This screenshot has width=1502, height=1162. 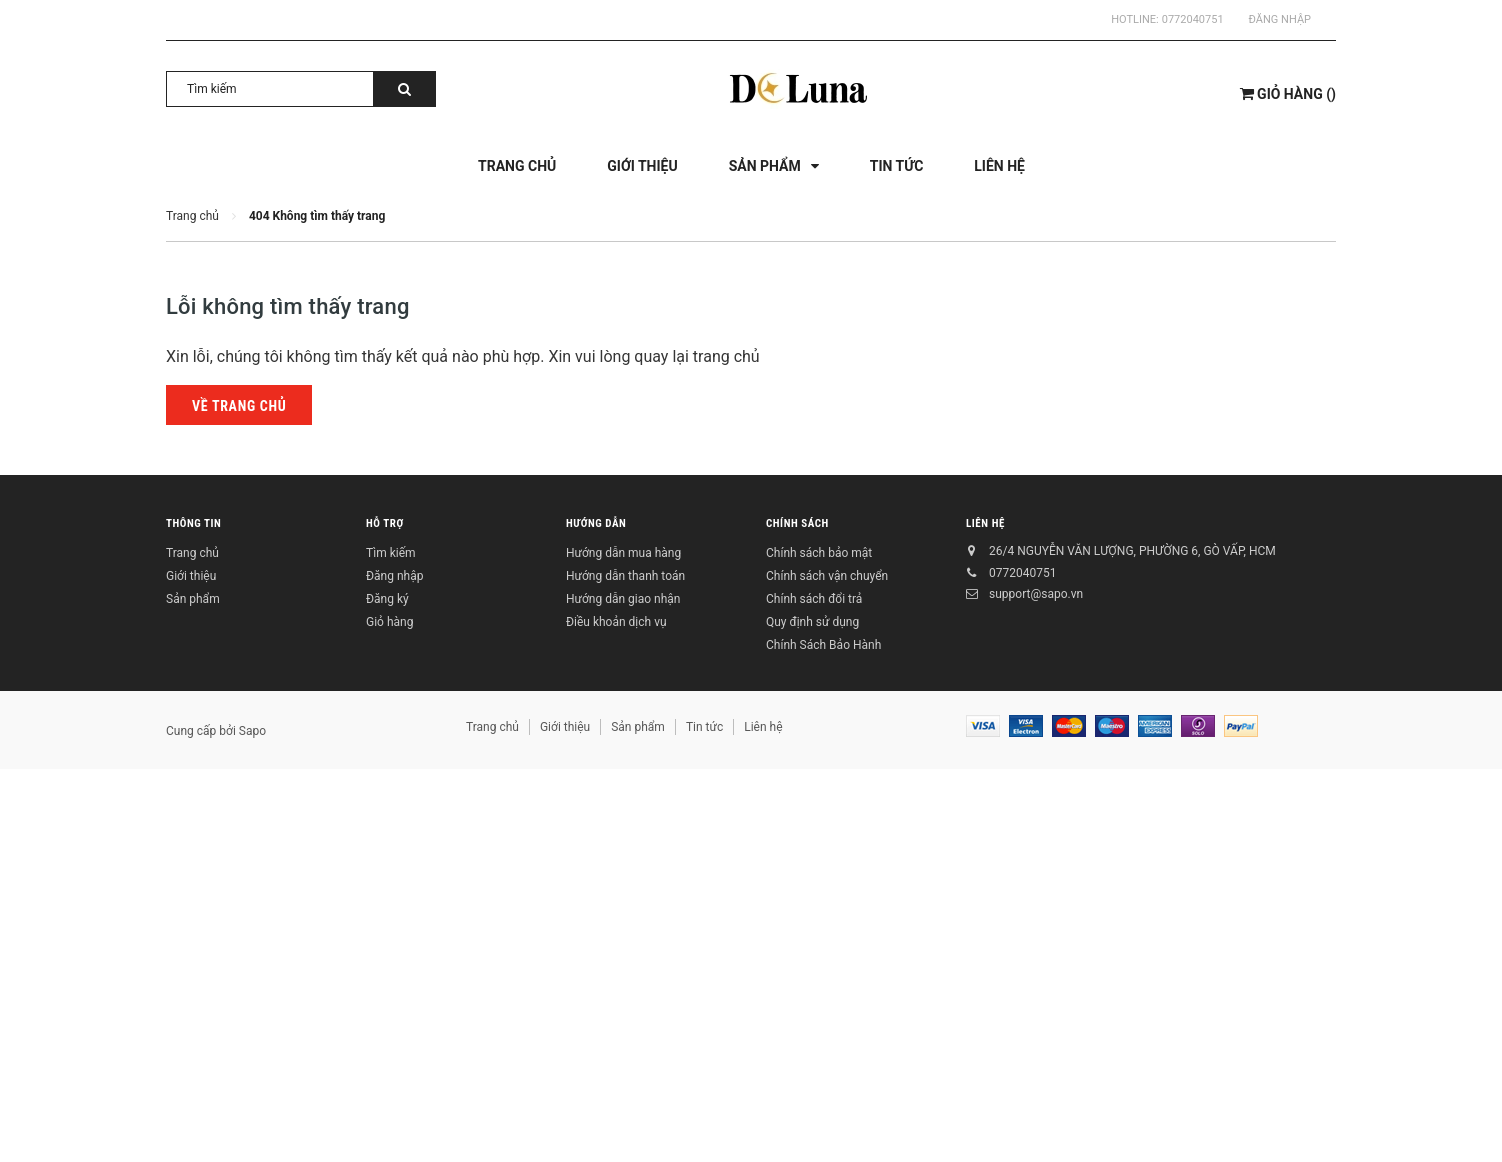 What do you see at coordinates (623, 599) in the screenshot?
I see `Hướng dẫn giao nhận` at bounding box center [623, 599].